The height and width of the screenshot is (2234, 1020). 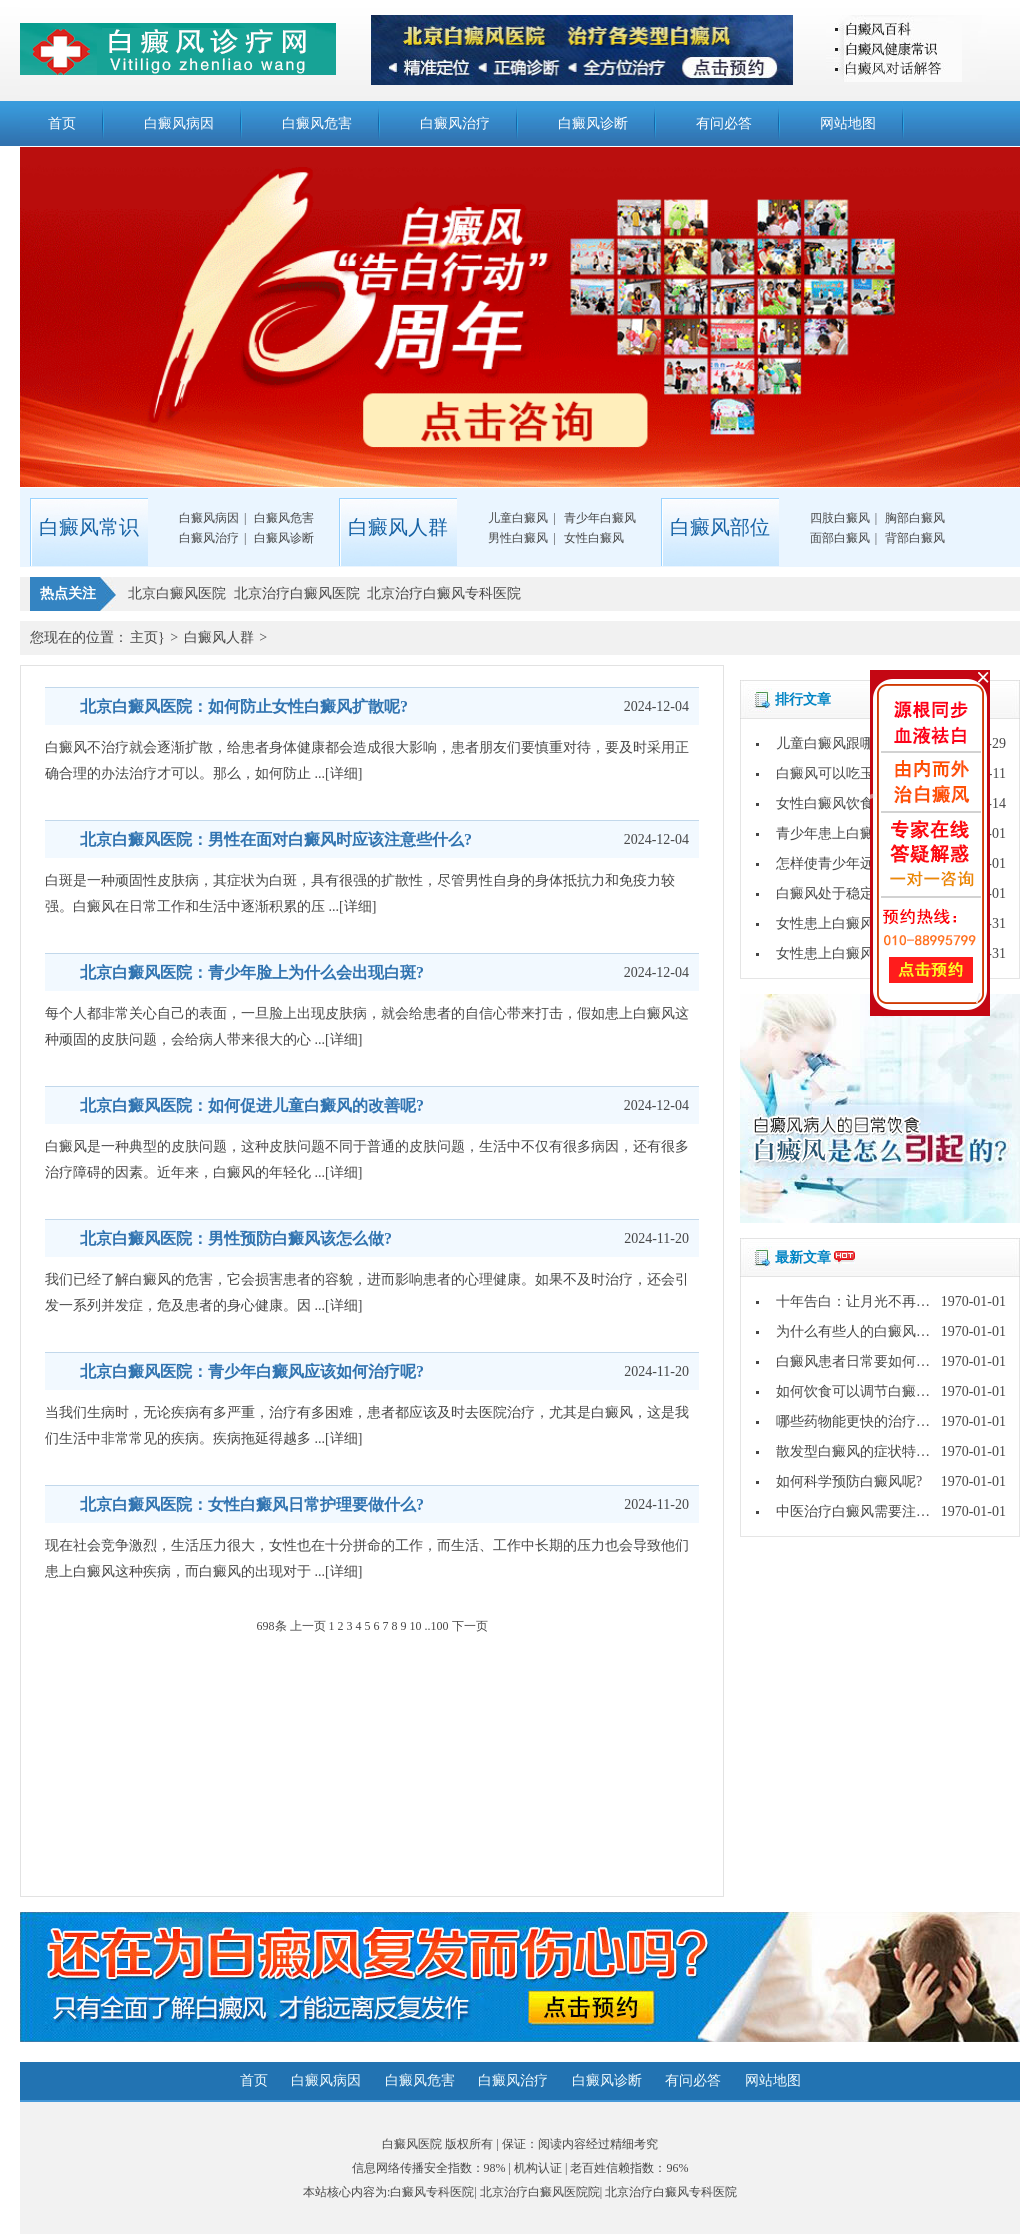 What do you see at coordinates (236, 1238) in the screenshot?
I see `北京白癜风医院：男性预防白癜风该怎么做?` at bounding box center [236, 1238].